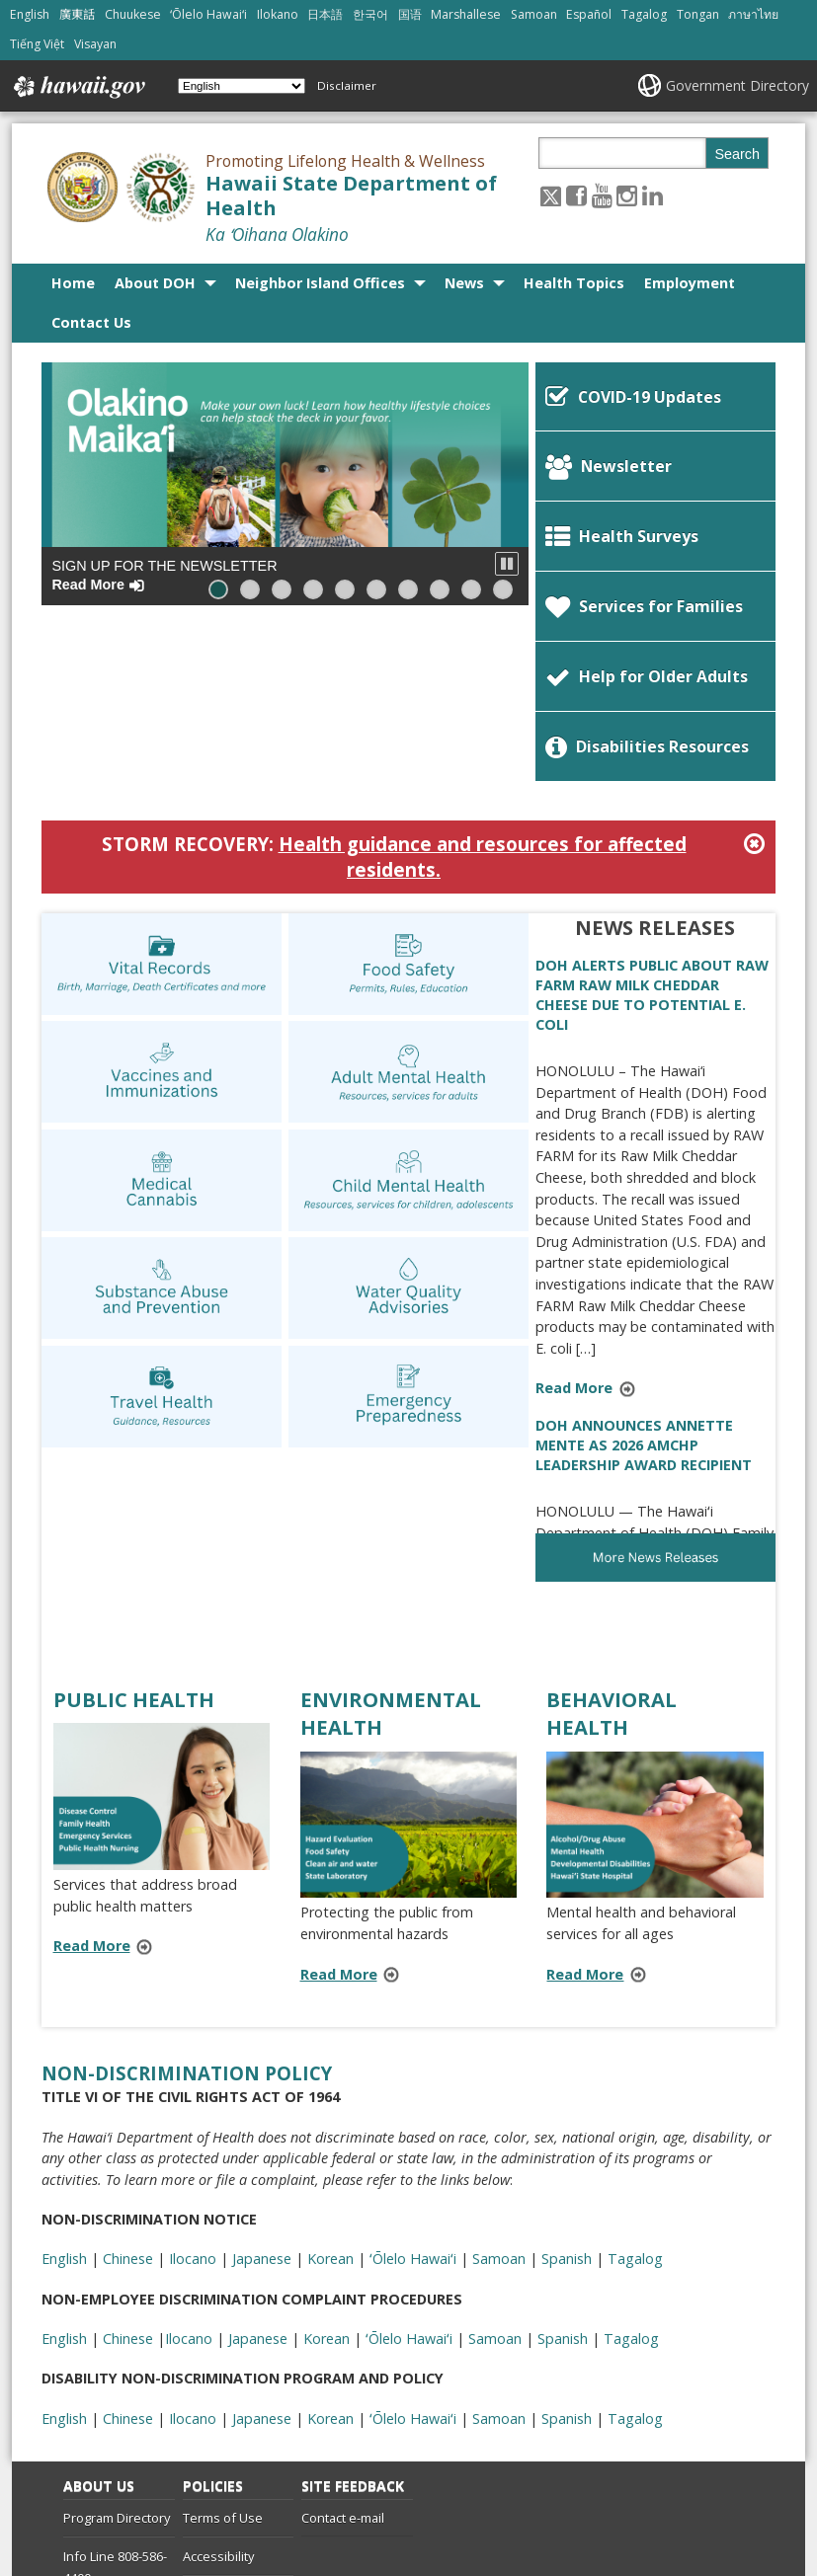 Image resolution: width=817 pixels, height=2576 pixels. I want to click on 廣東話 [Open 廣東話/cantonese content], so click(77, 14).